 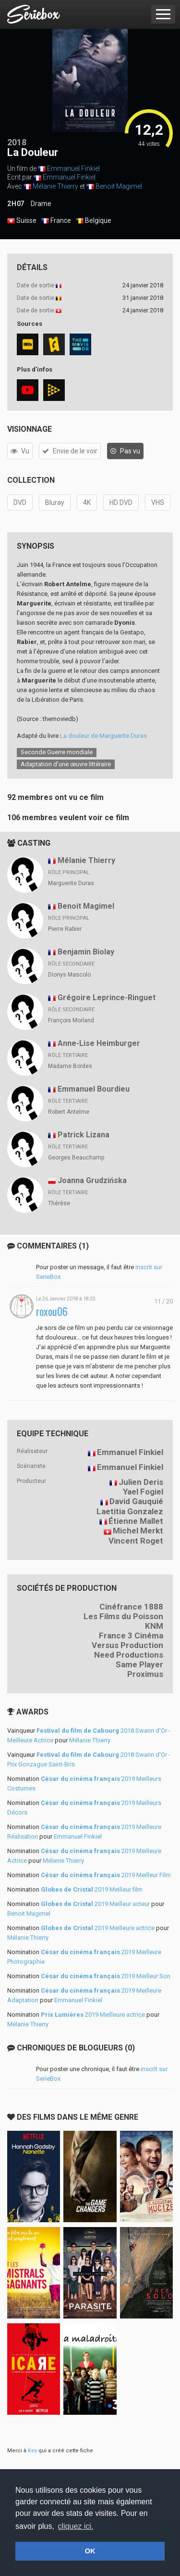 I want to click on Drame, so click(x=41, y=203).